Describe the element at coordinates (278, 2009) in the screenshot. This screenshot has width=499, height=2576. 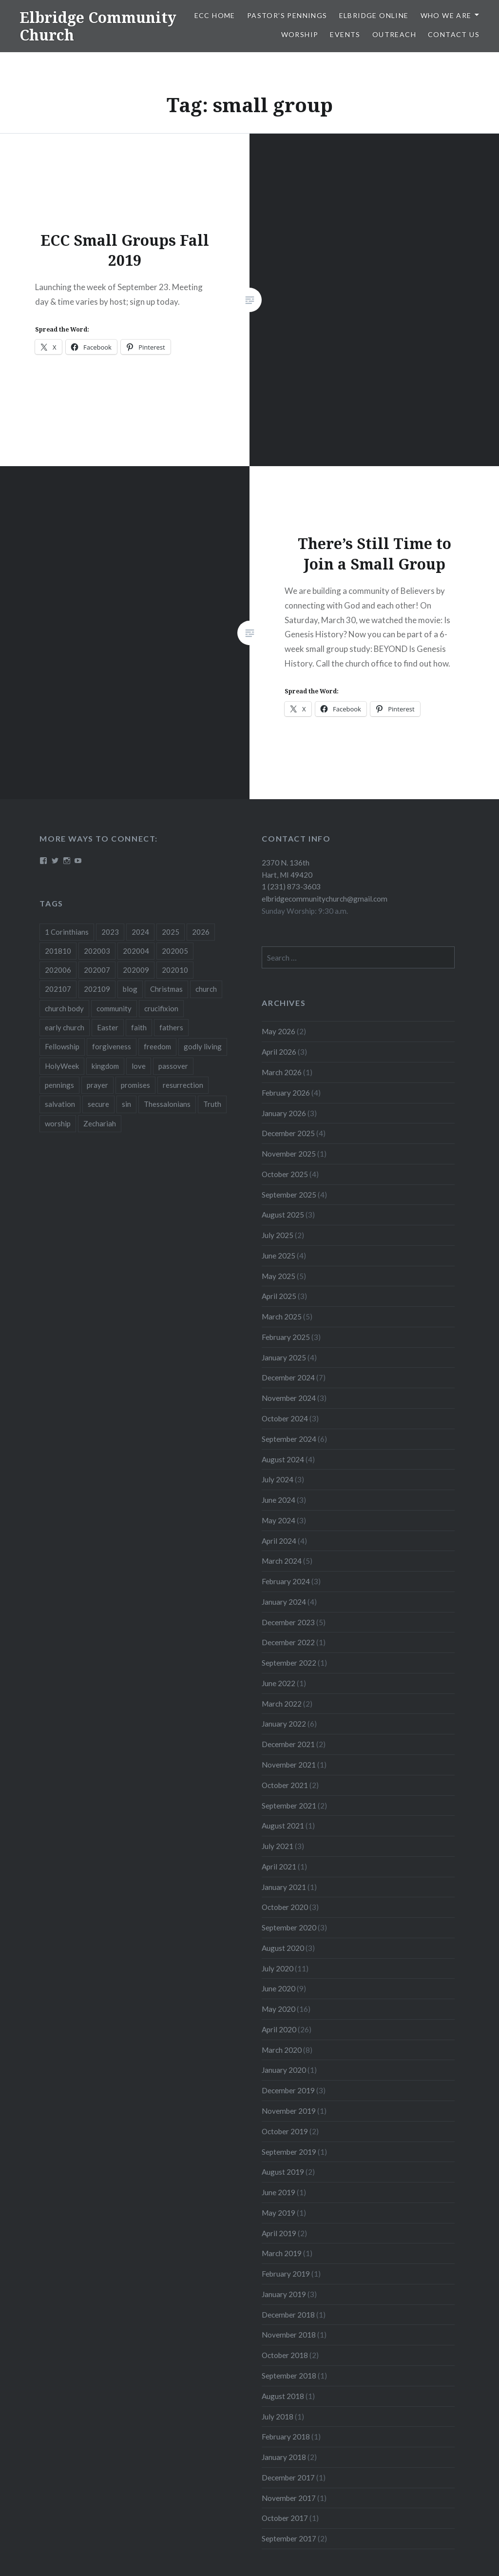
I see `May 2020` at that location.